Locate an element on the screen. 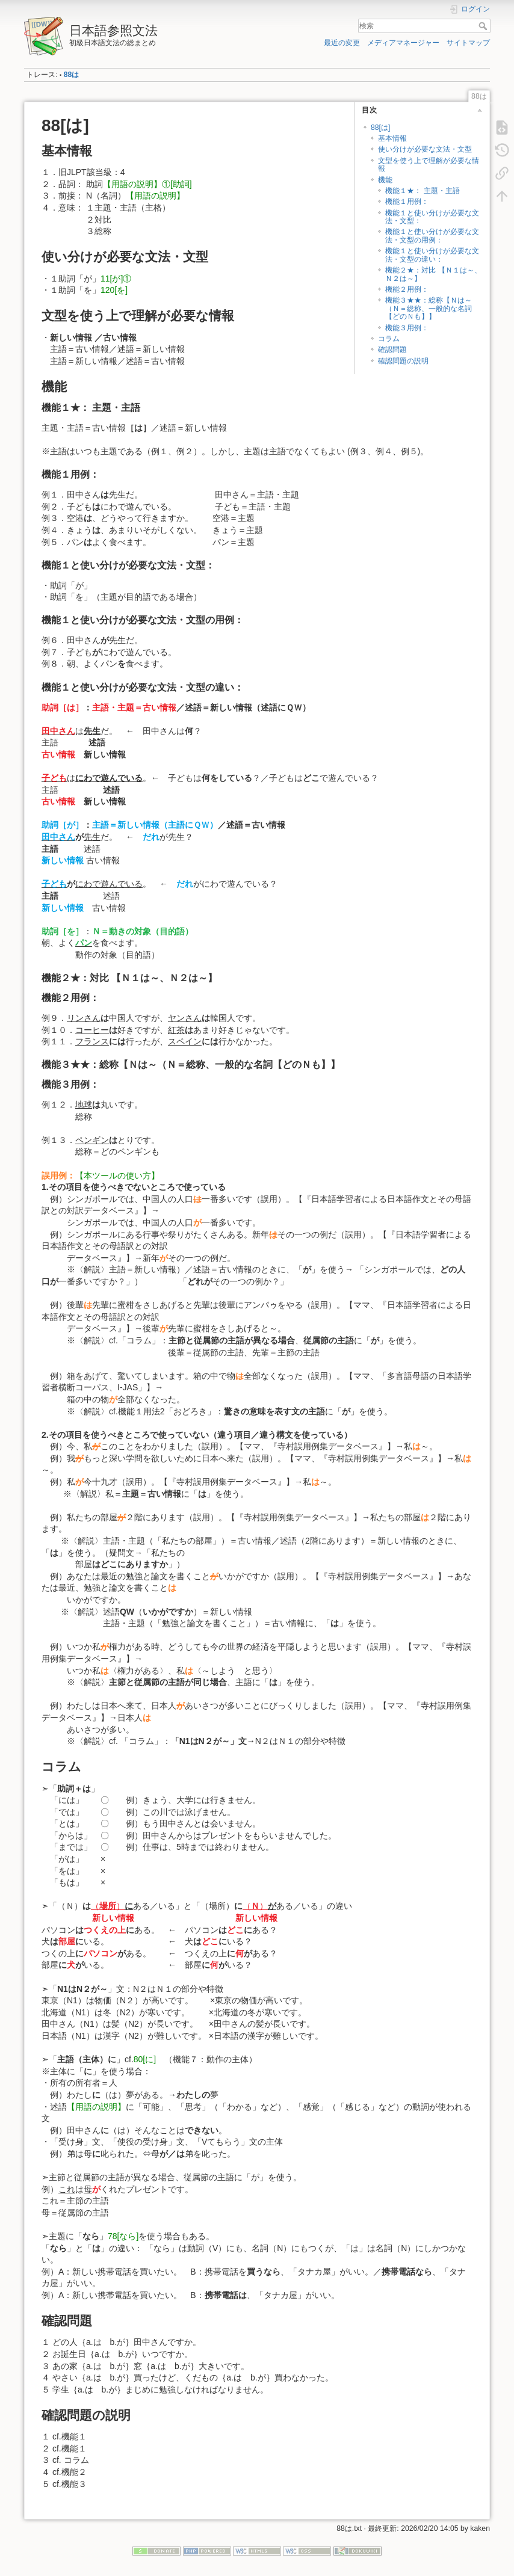 Image resolution: width=514 pixels, height=2576 pixels. 確認問題 is located at coordinates (392, 349).